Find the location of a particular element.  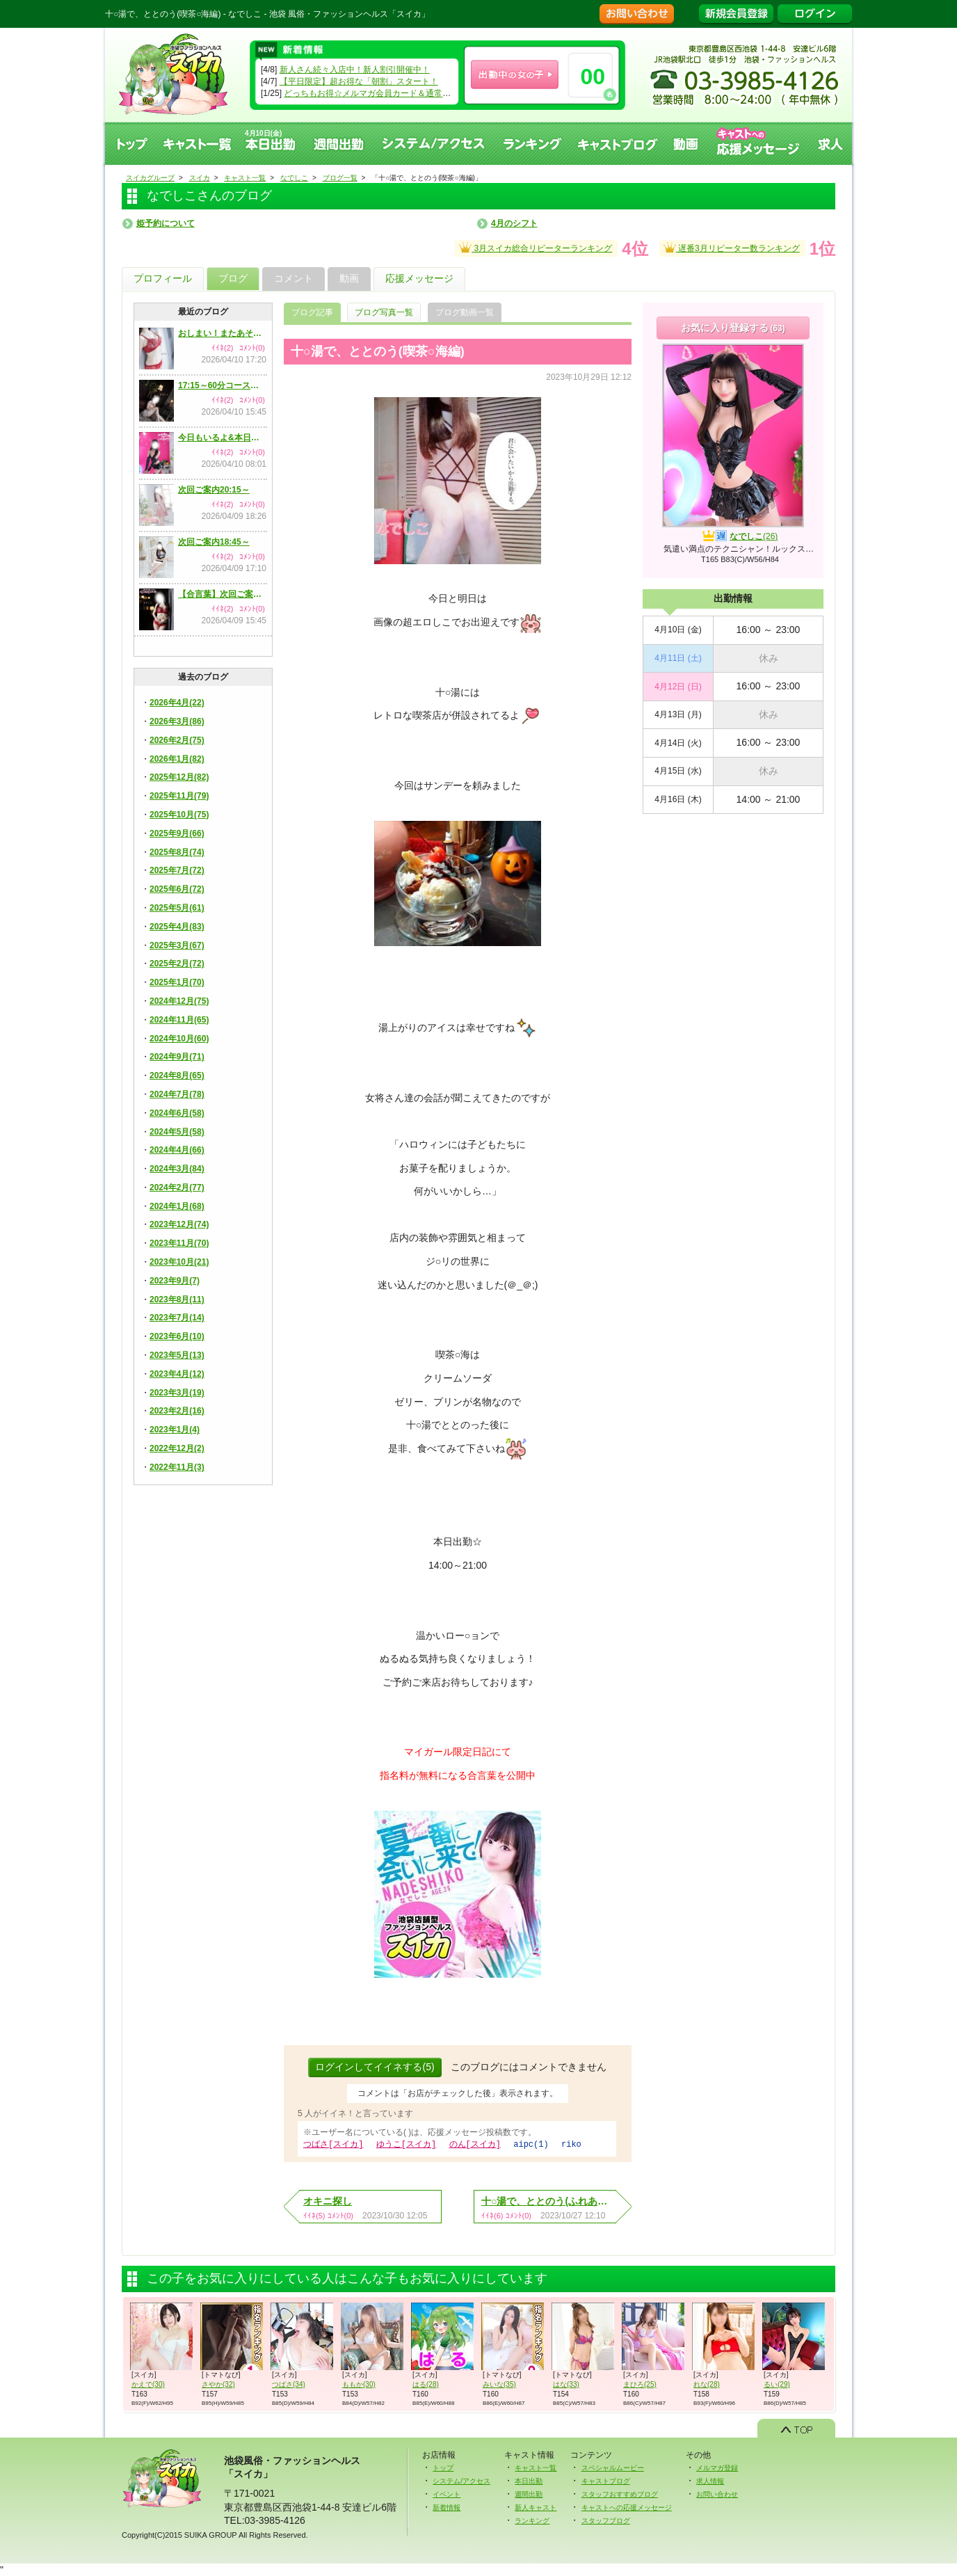

2025年2月(72) is located at coordinates (177, 963).